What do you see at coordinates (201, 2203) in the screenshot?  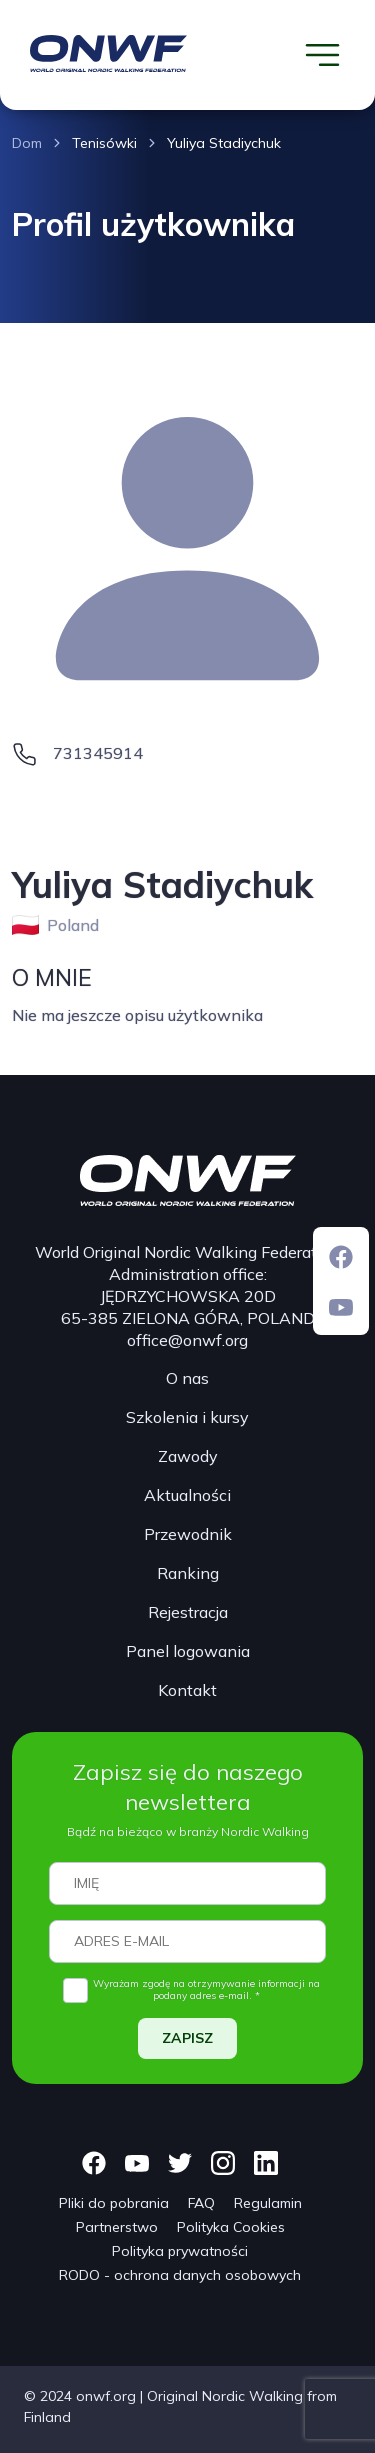 I see `FAQ` at bounding box center [201, 2203].